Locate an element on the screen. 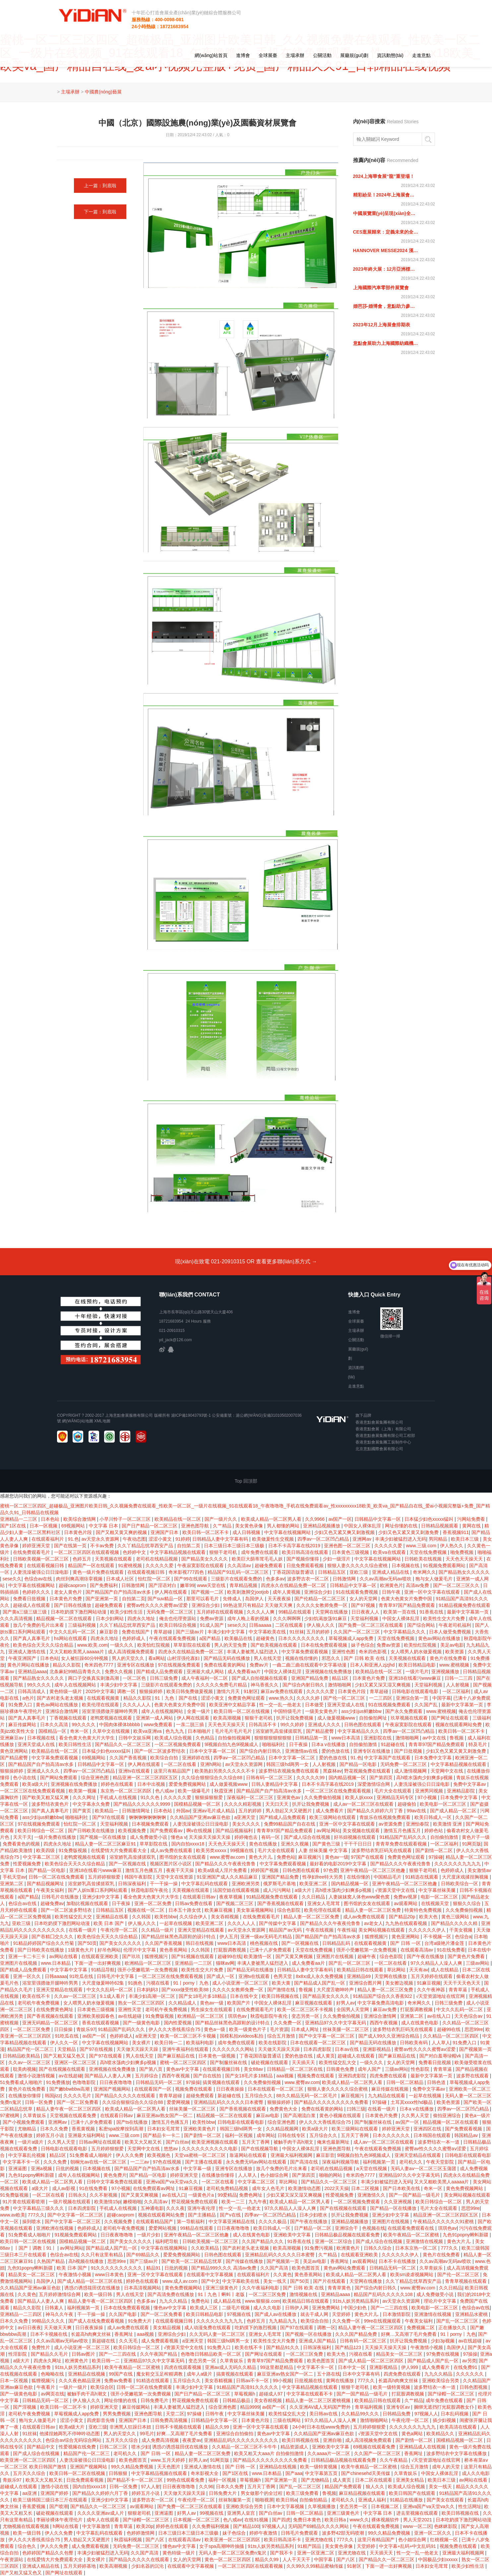 The height and width of the screenshot is (2576, 492). www.av欧美 is located at coordinates (12, 2215).